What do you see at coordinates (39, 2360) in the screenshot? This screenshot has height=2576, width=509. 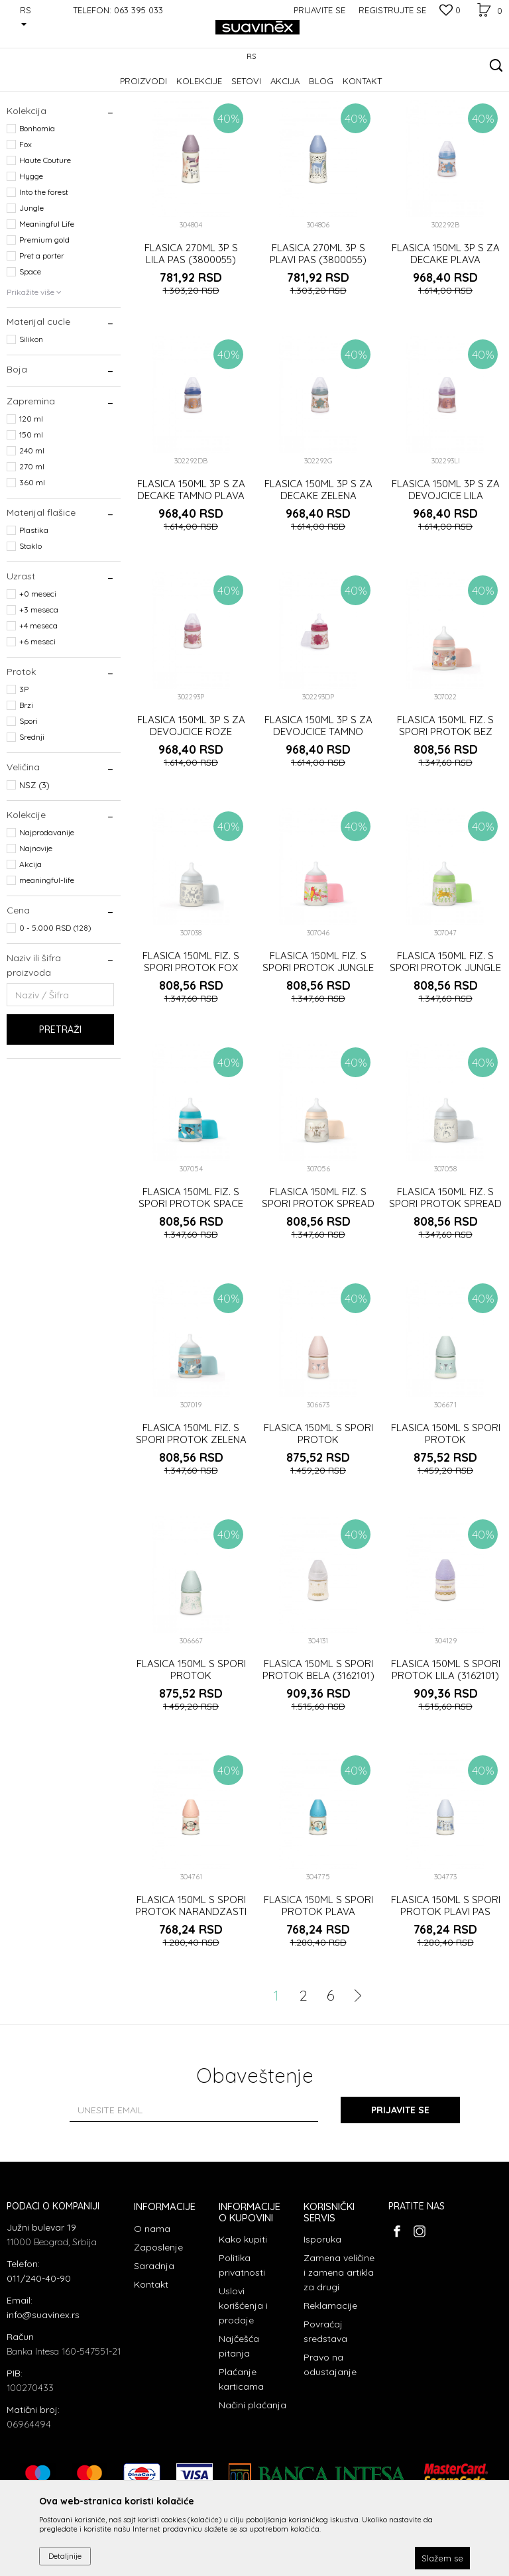 I see `011/240-40-90` at bounding box center [39, 2360].